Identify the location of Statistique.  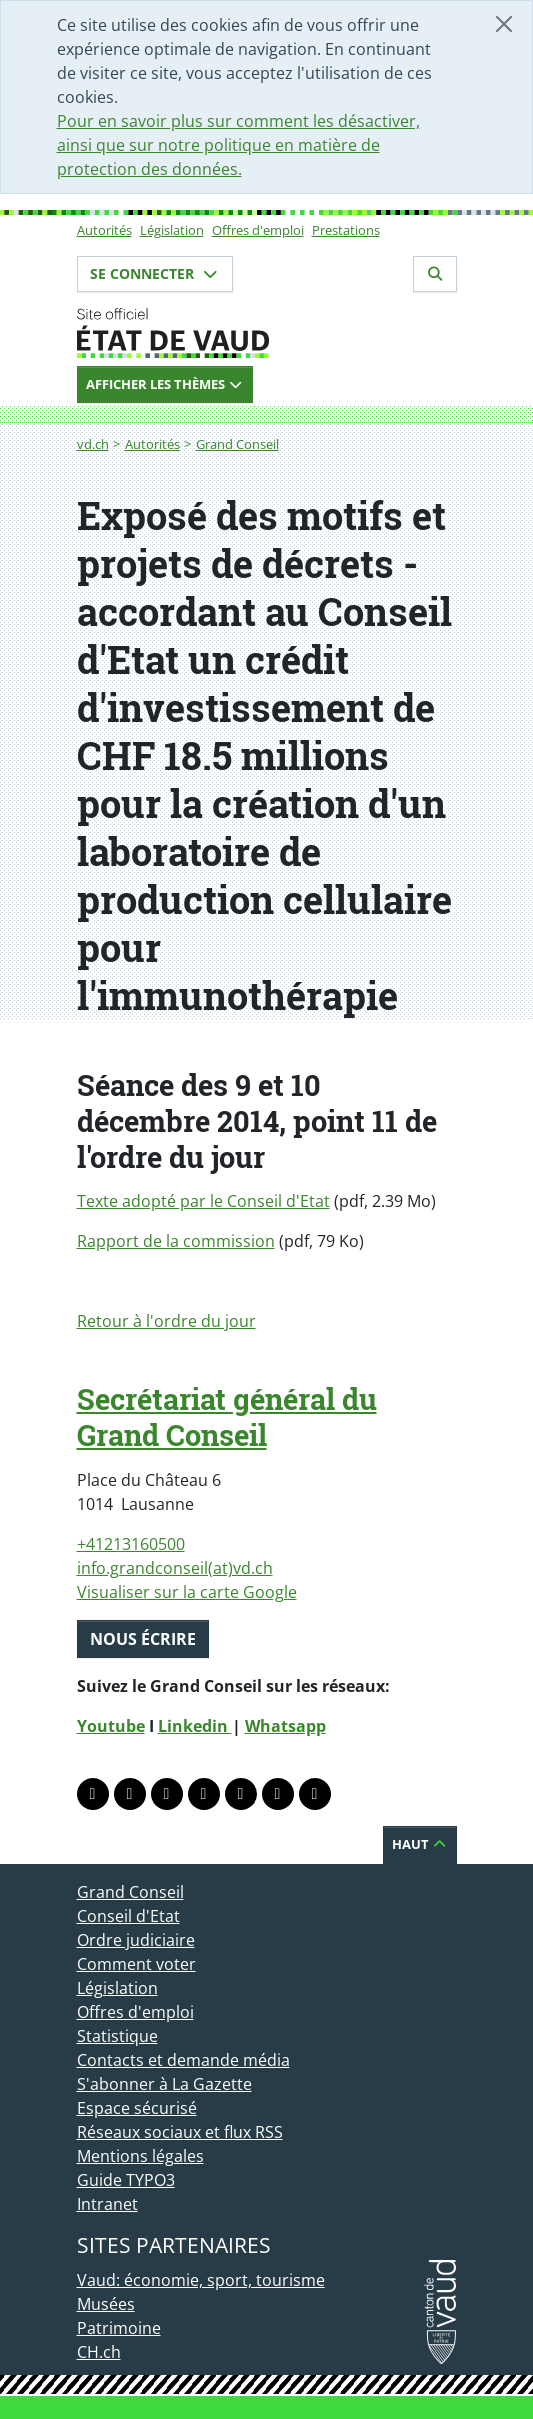
(117, 2036).